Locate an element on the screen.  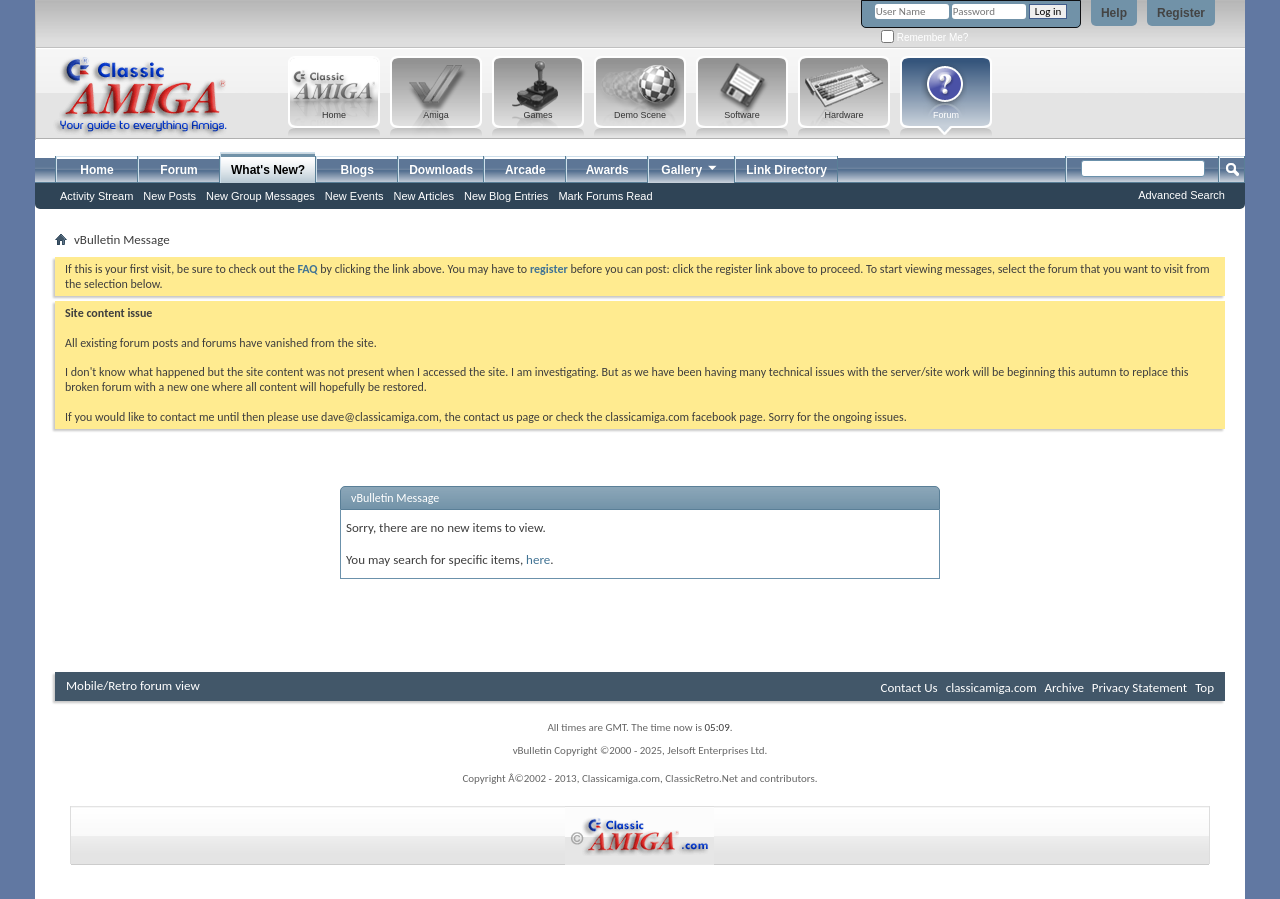
Forum is located at coordinates (178, 170).